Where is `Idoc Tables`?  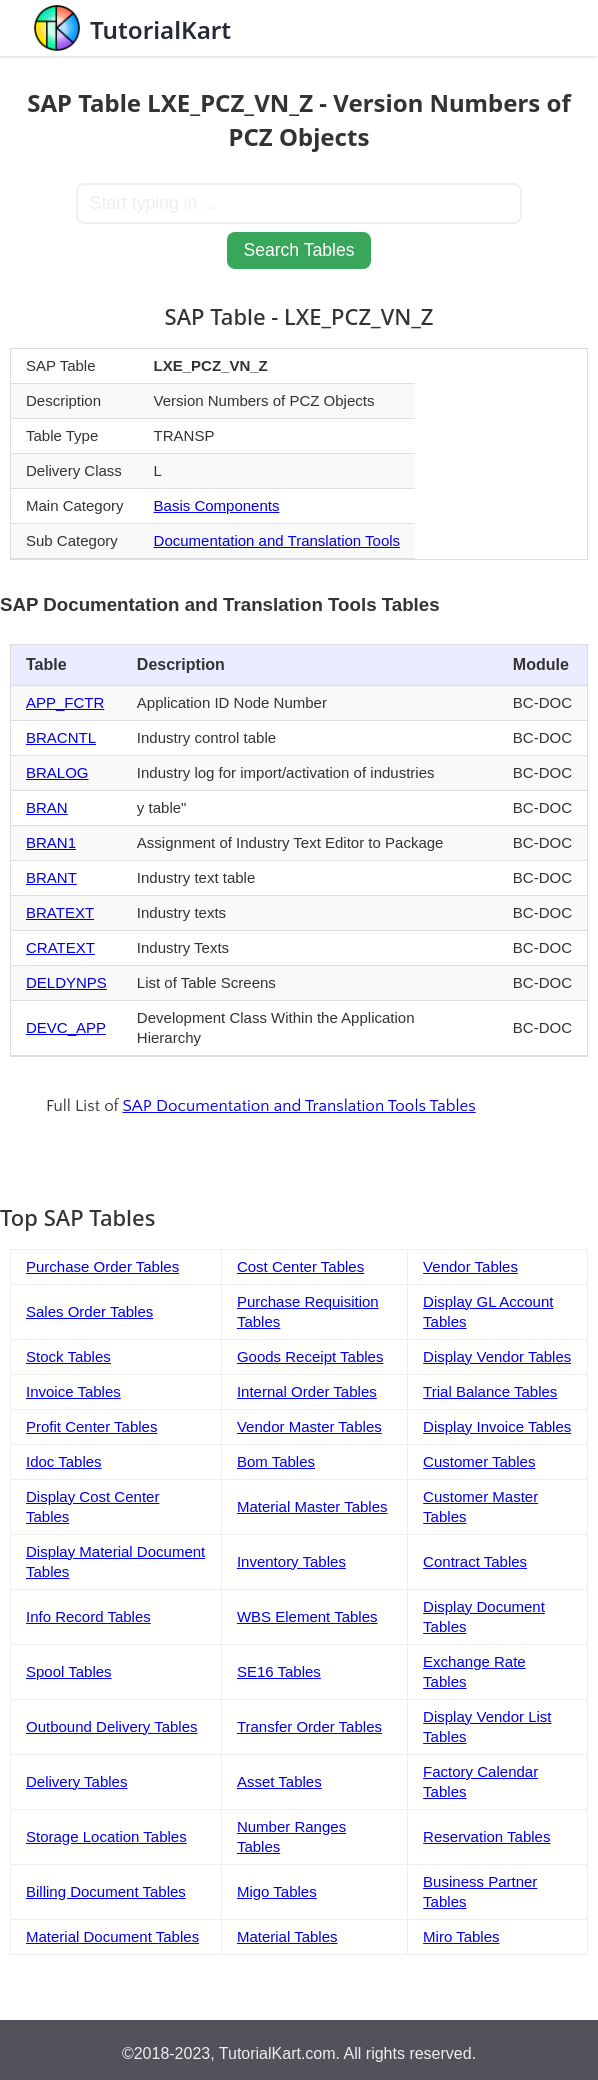
Idoc Tables is located at coordinates (64, 1461).